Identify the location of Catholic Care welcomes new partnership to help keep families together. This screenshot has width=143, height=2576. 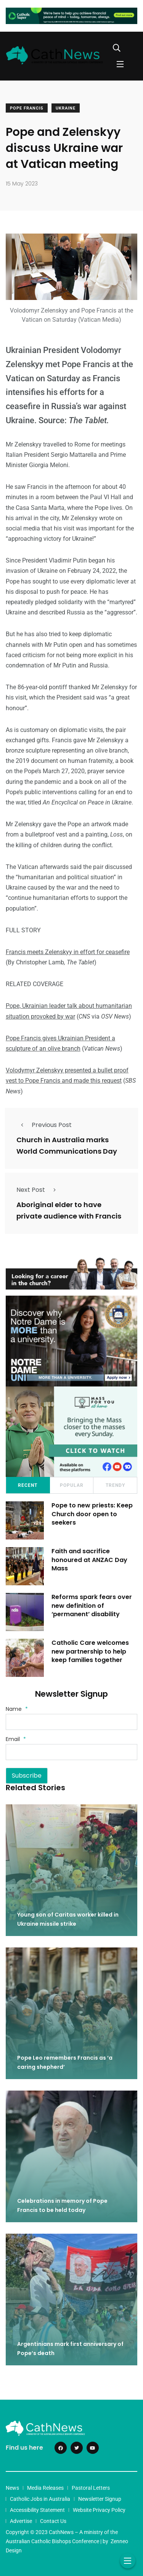
(90, 1651).